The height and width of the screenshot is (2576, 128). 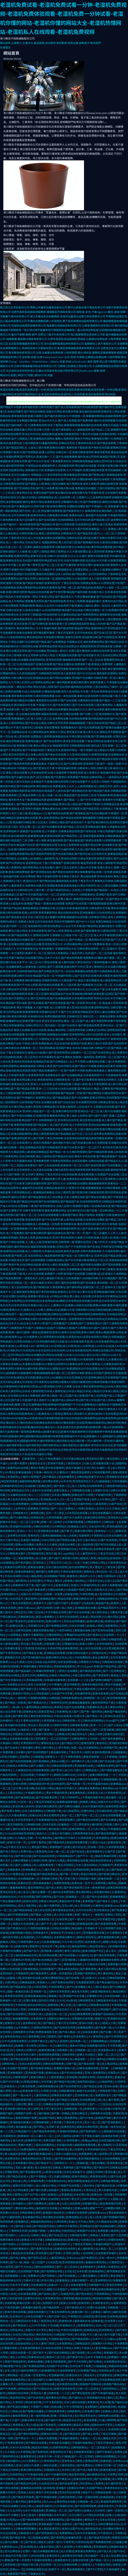 I want to click on 国产主播一页, so click(x=108, y=2032).